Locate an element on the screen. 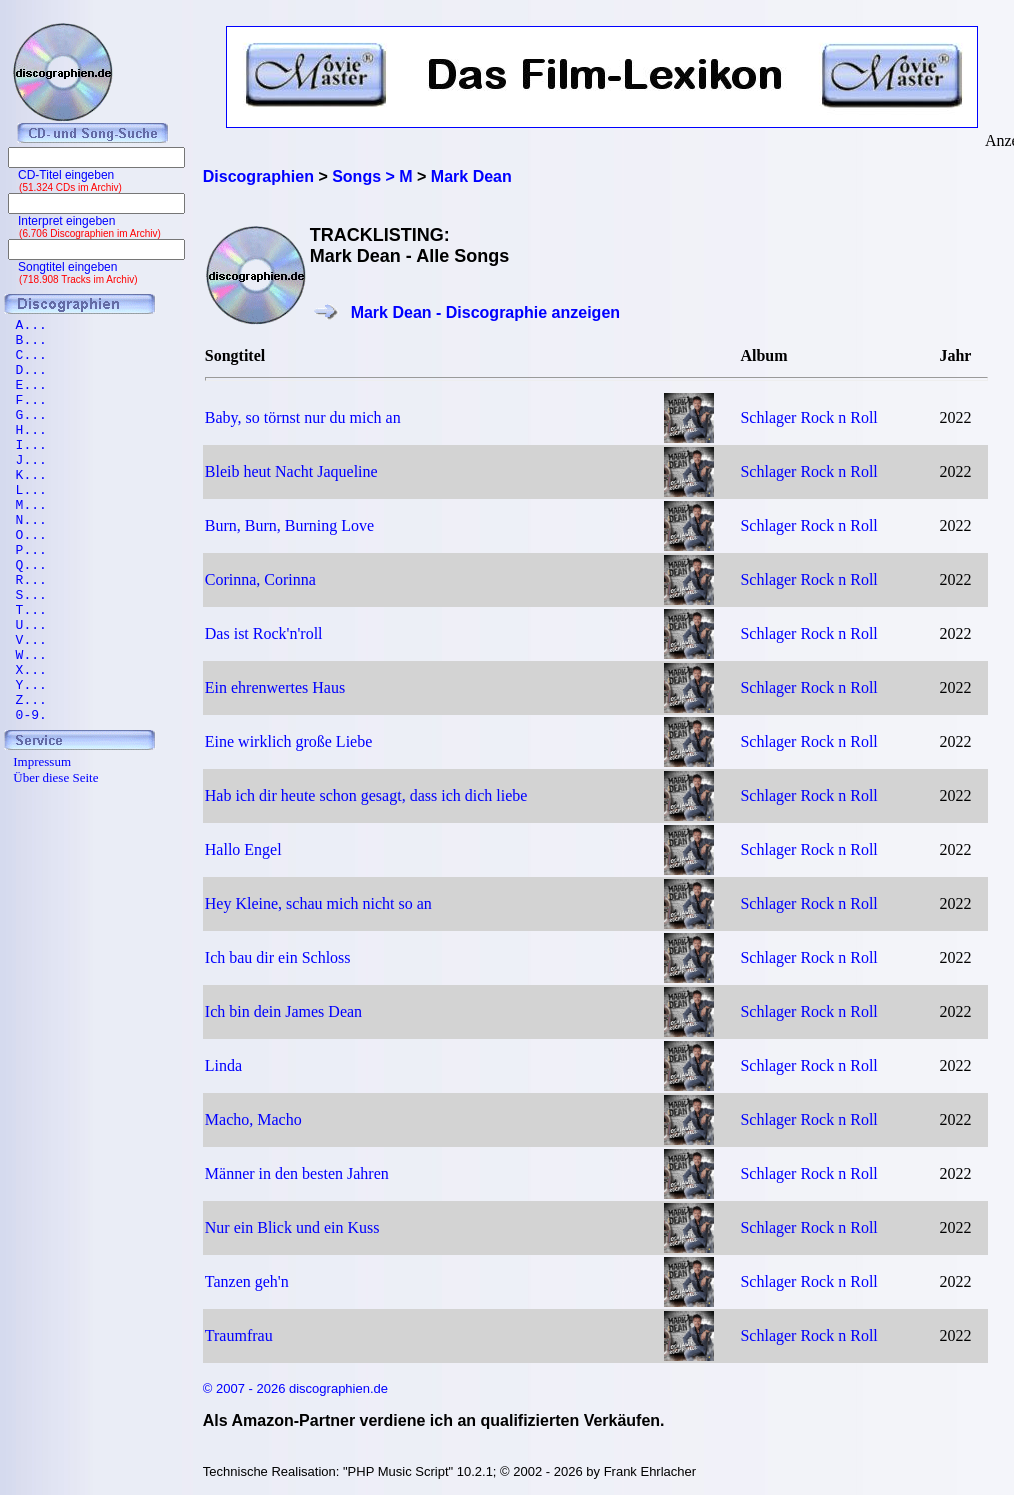 The width and height of the screenshot is (1014, 1495). Männer in den besten Jahren is located at coordinates (297, 1173).